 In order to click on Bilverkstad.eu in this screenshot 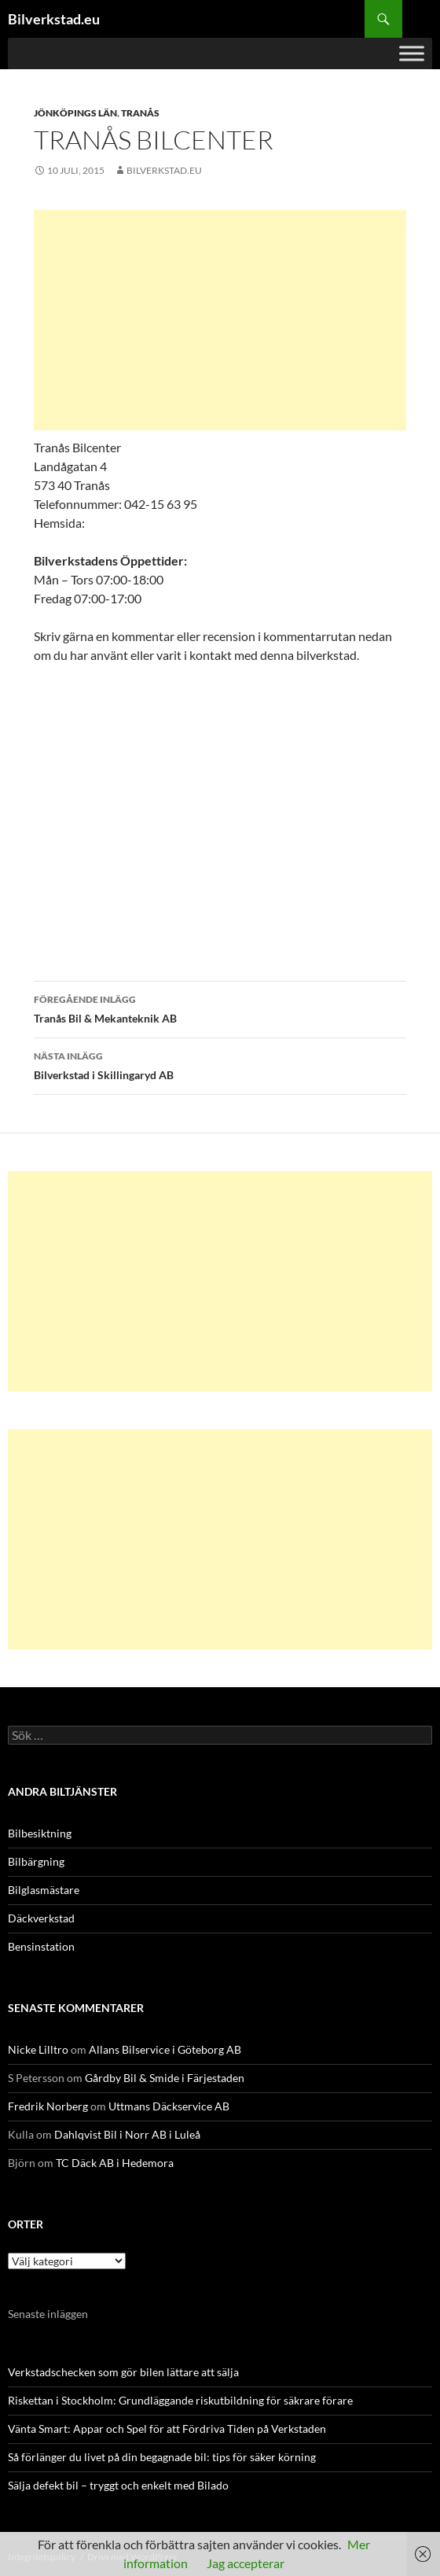, I will do `click(54, 19)`.